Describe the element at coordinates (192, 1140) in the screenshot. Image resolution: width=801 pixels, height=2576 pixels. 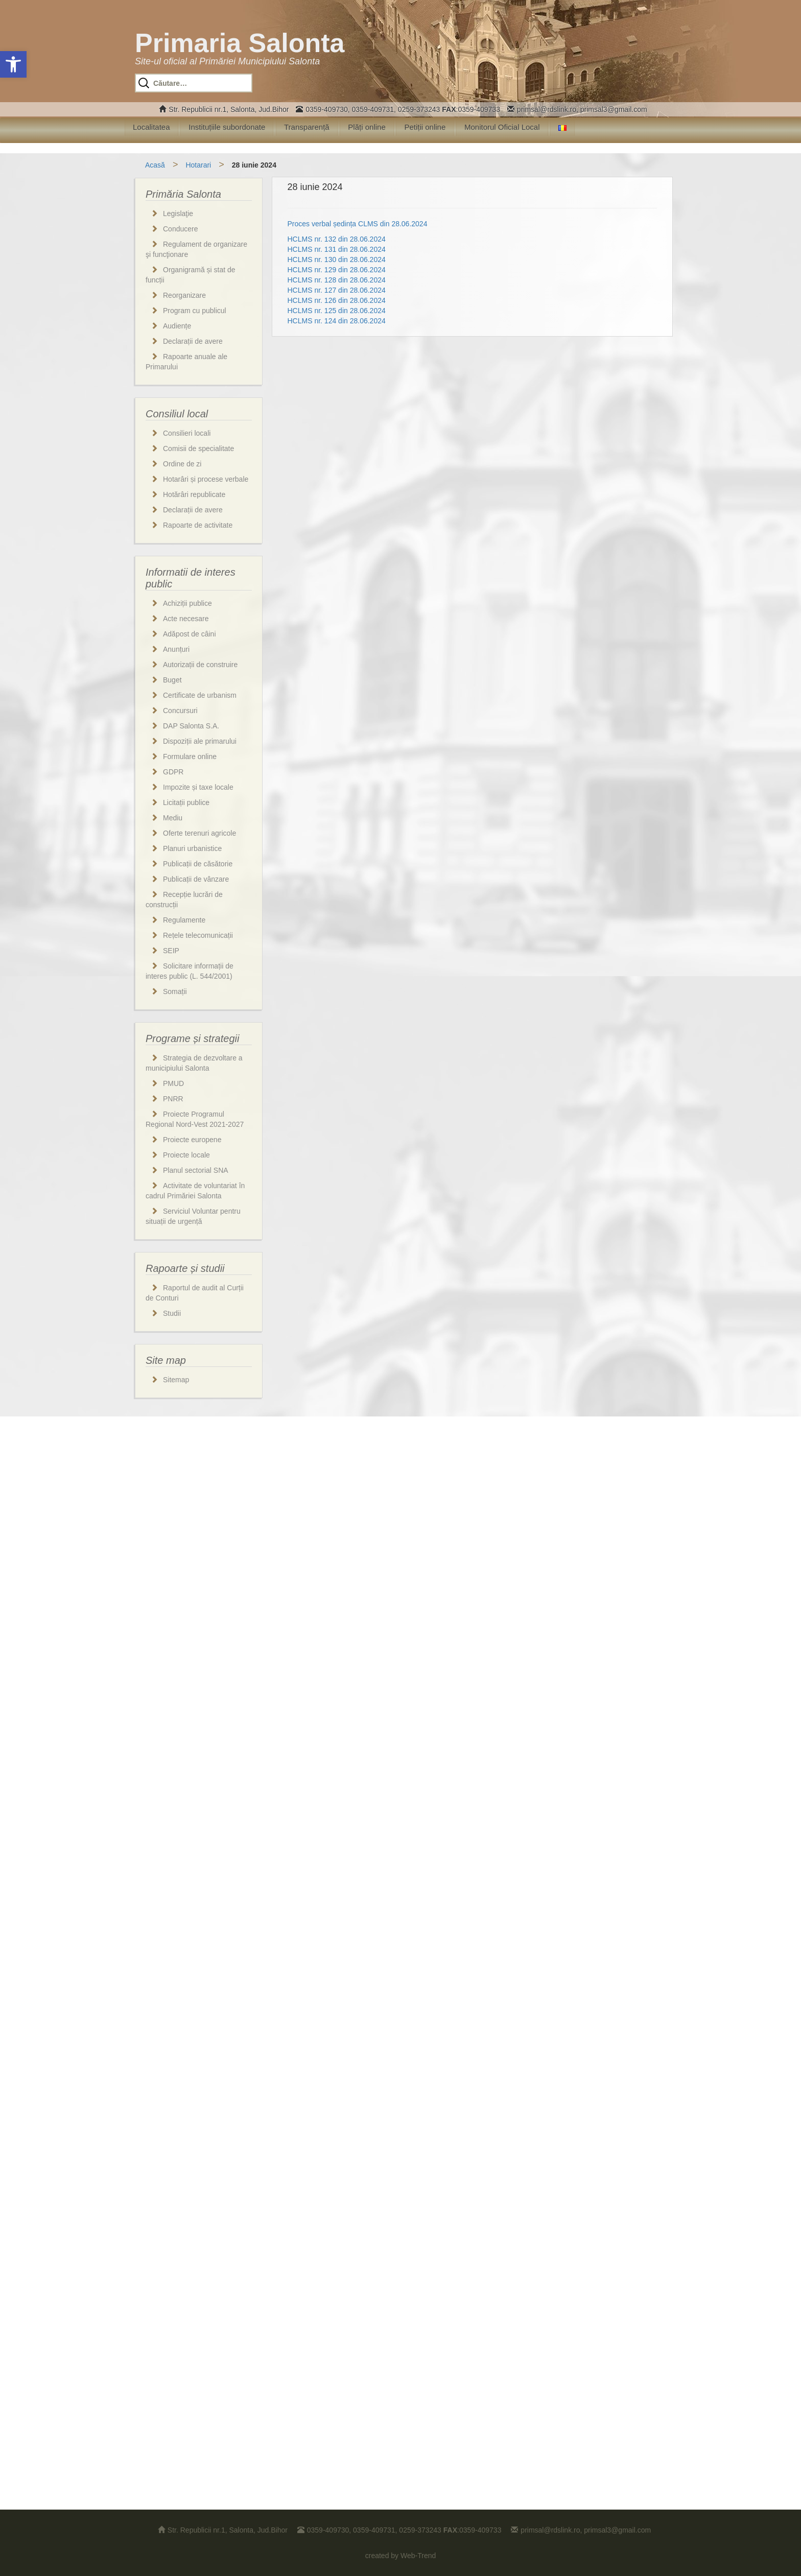
I see `Proiecte europene` at that location.